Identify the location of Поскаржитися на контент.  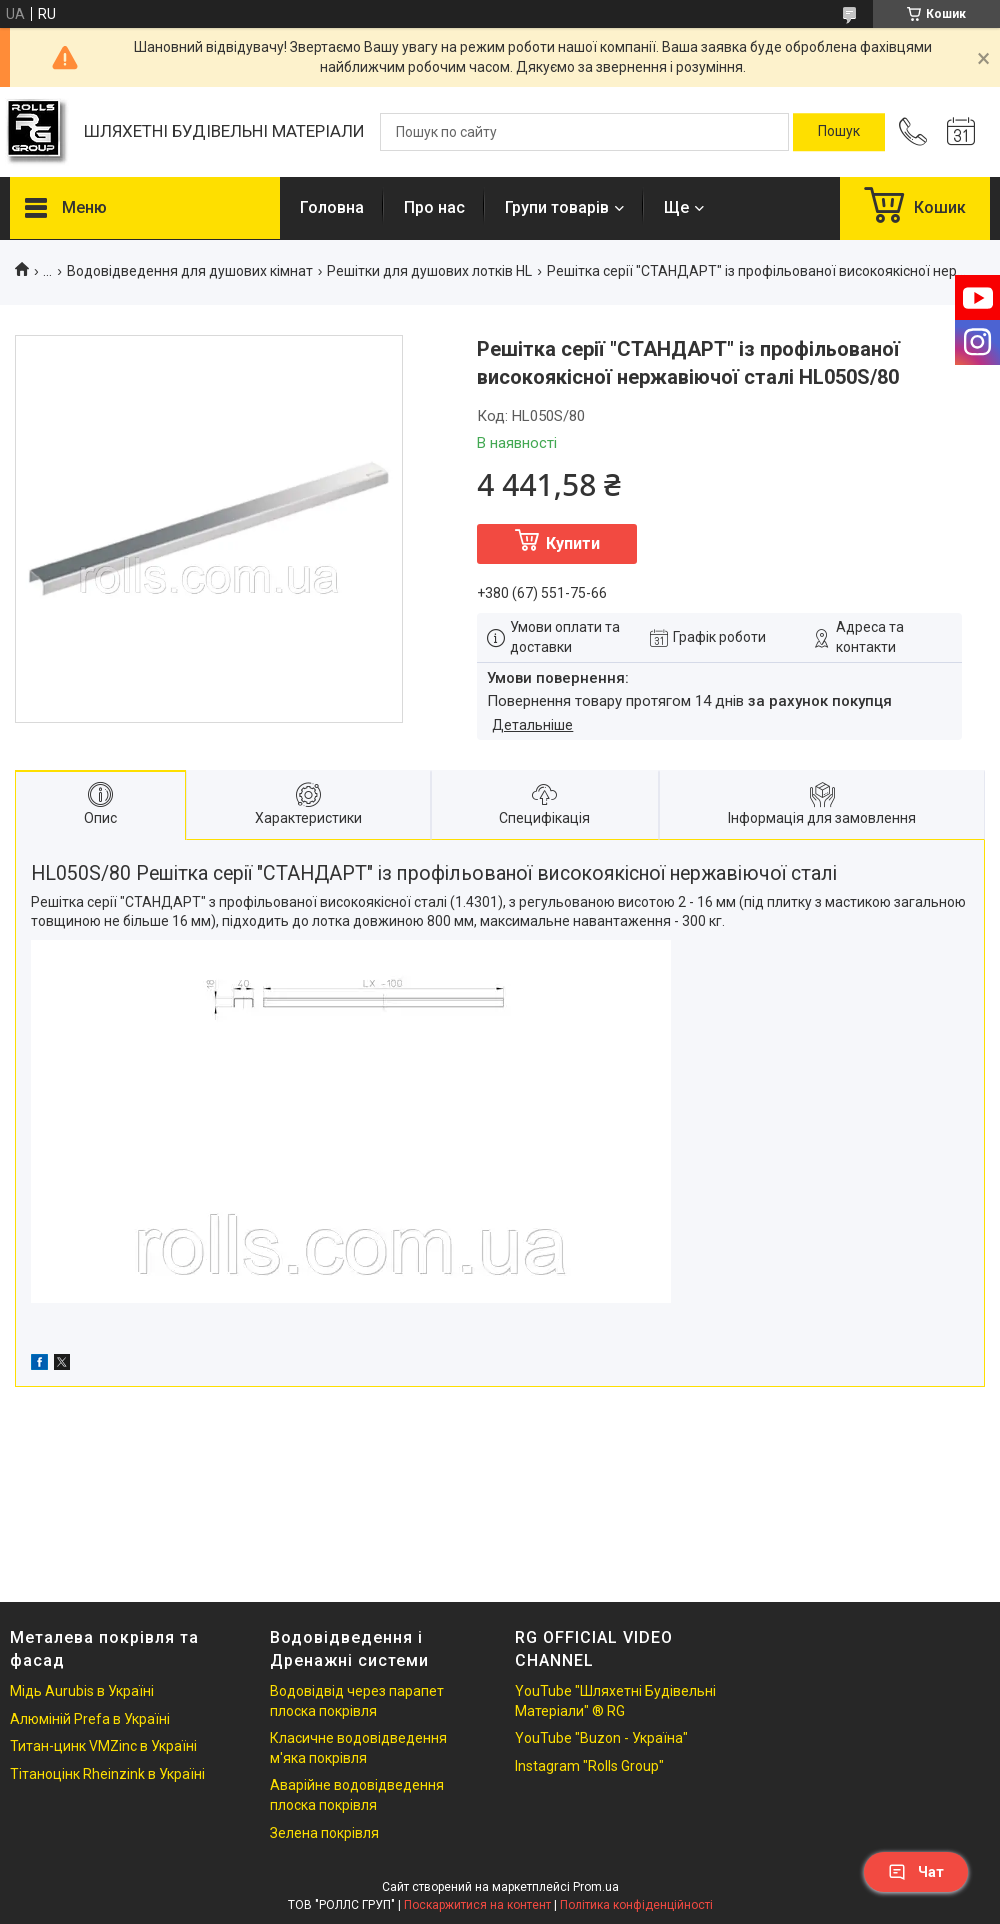
(477, 1905).